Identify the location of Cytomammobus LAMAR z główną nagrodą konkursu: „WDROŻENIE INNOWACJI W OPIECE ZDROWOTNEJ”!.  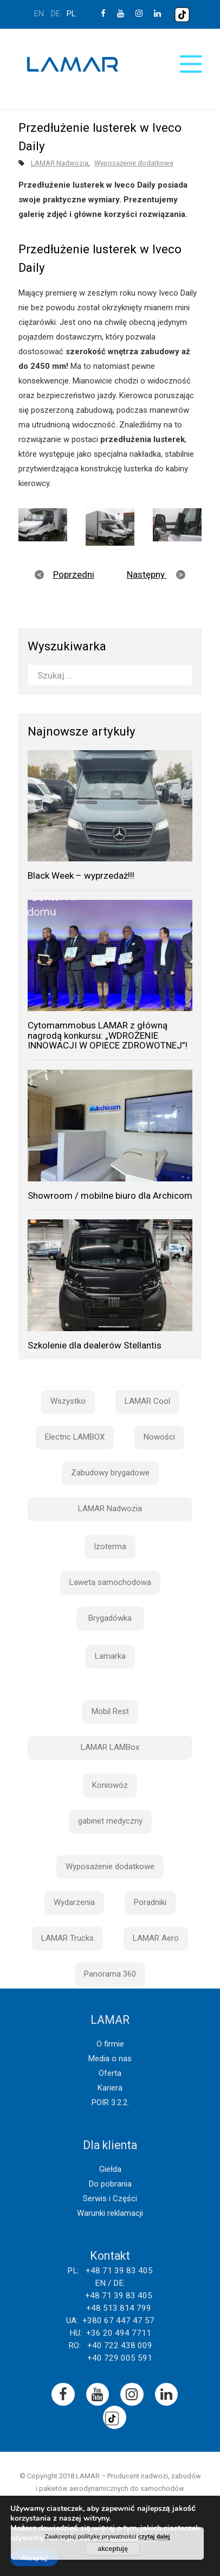
(107, 1035).